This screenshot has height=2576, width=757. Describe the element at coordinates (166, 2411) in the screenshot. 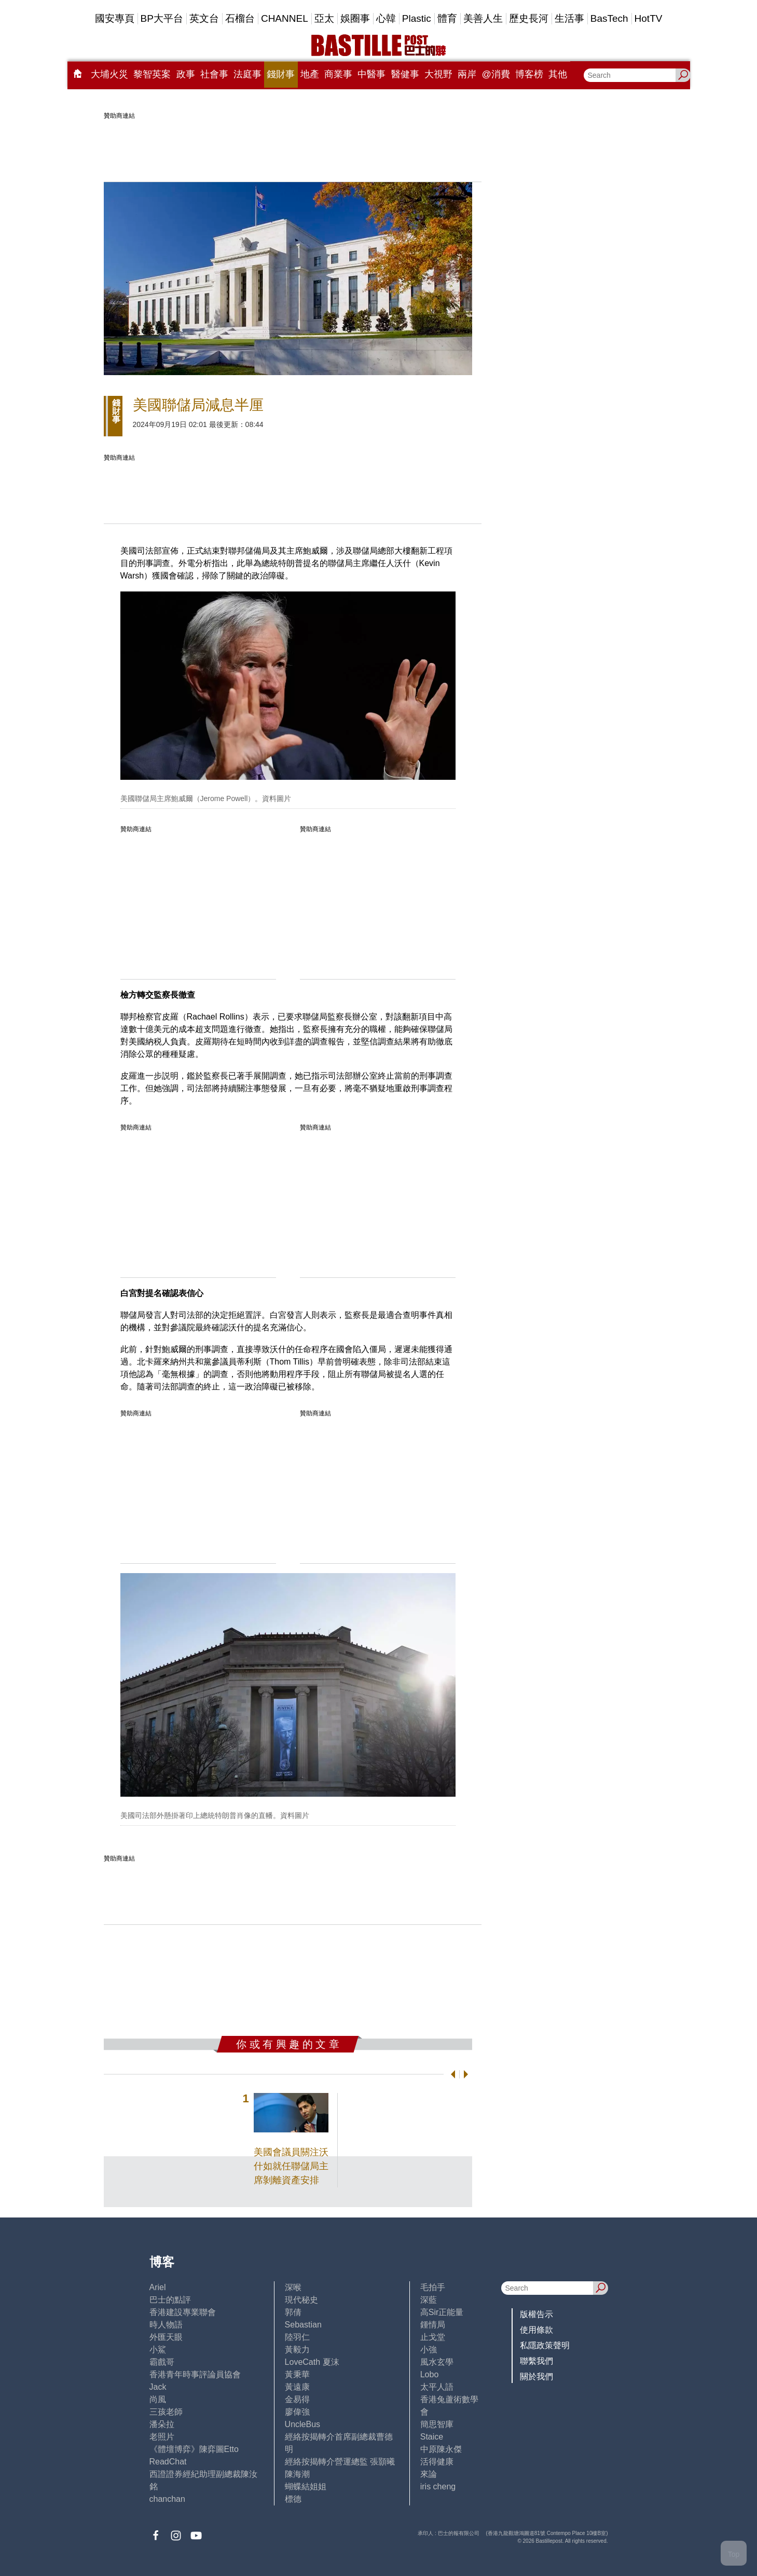

I see `三孩老師` at that location.